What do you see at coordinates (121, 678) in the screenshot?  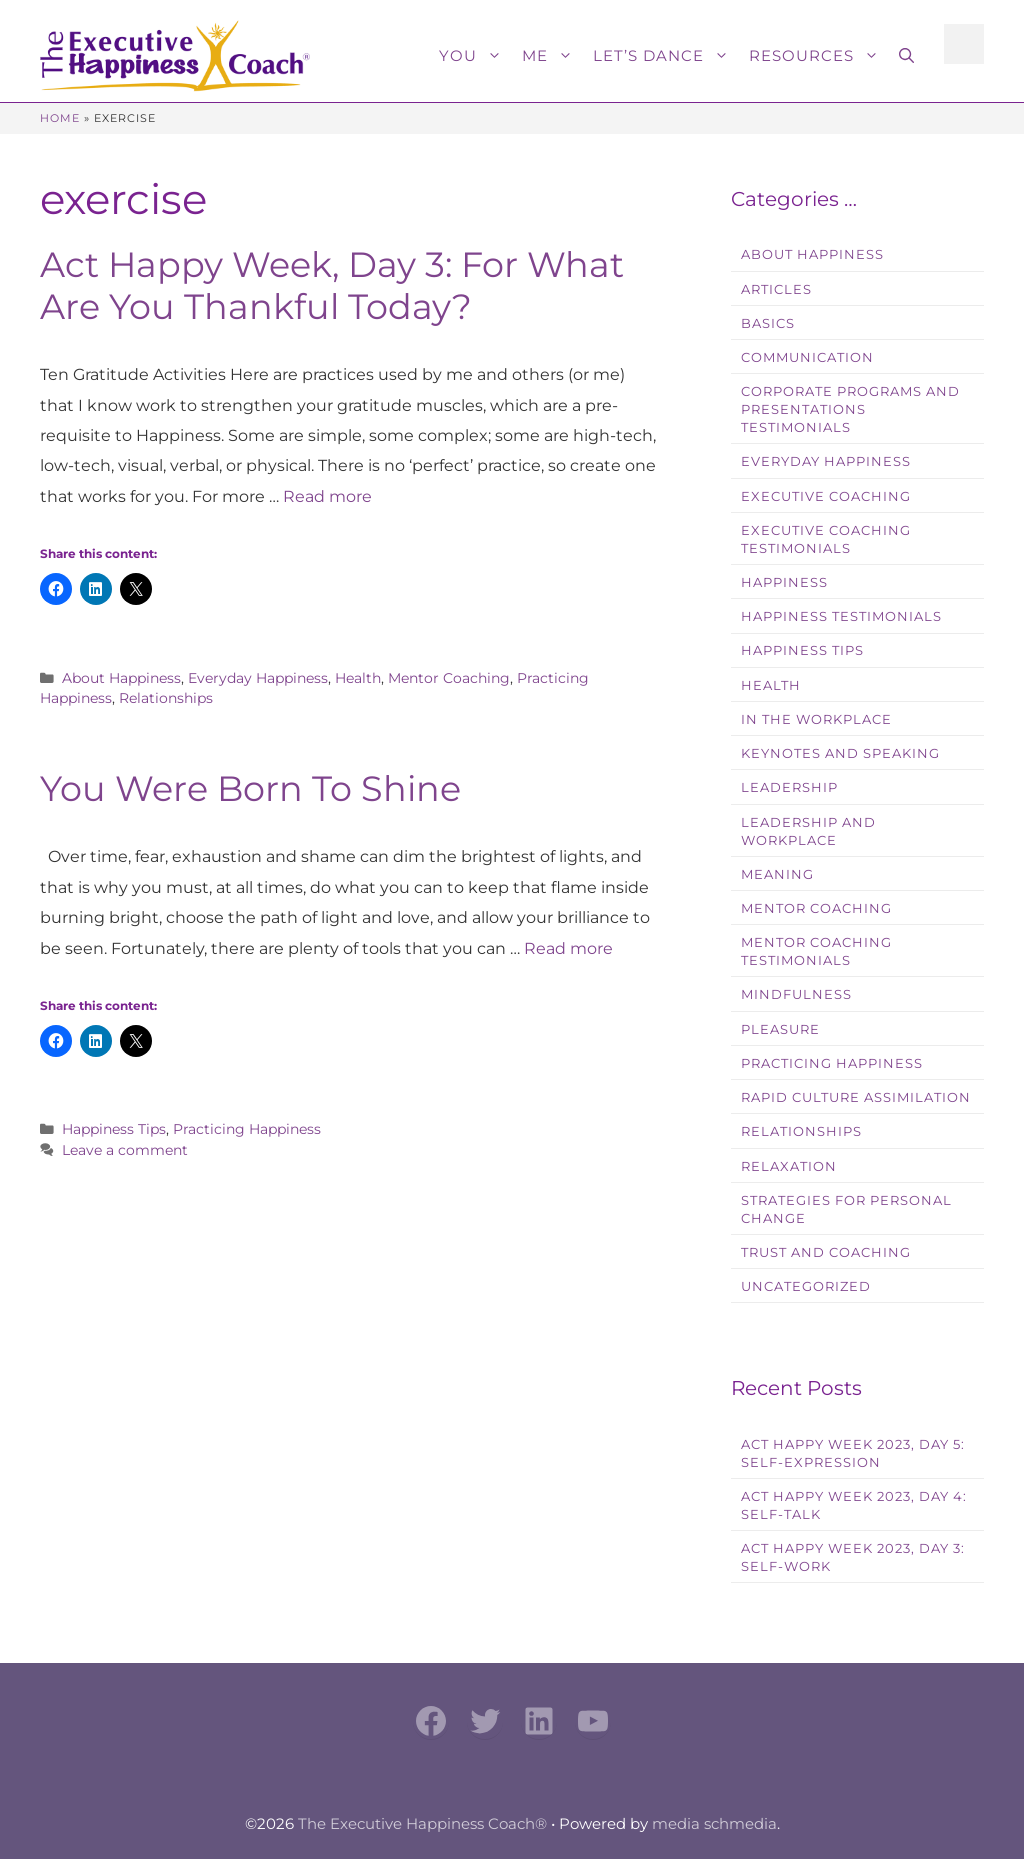 I see `About Happiness` at bounding box center [121, 678].